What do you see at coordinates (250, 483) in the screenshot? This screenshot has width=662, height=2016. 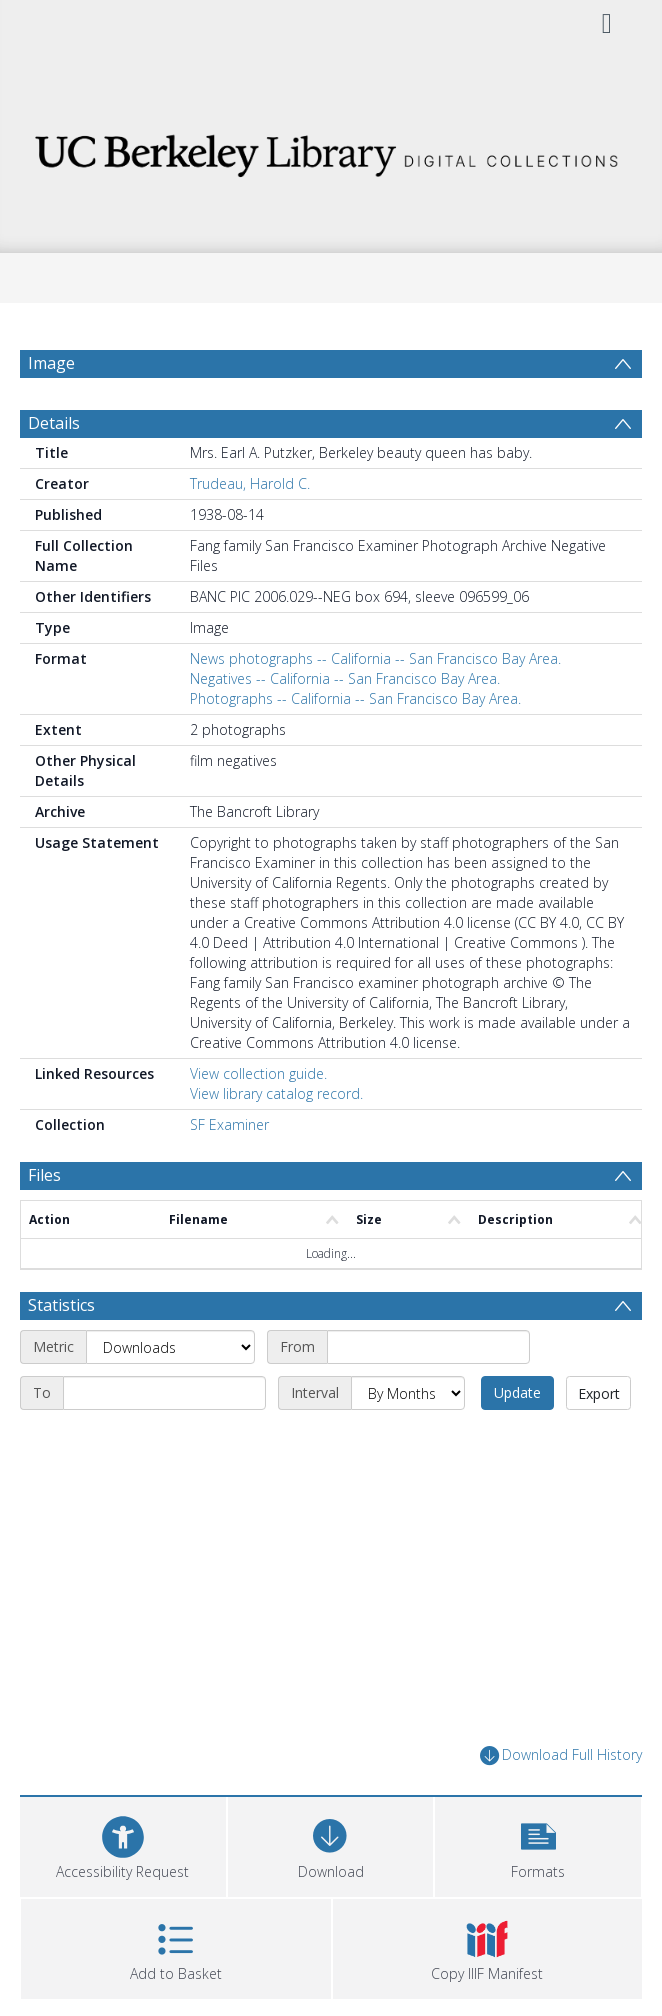 I see `Trudeau, Harold C.` at bounding box center [250, 483].